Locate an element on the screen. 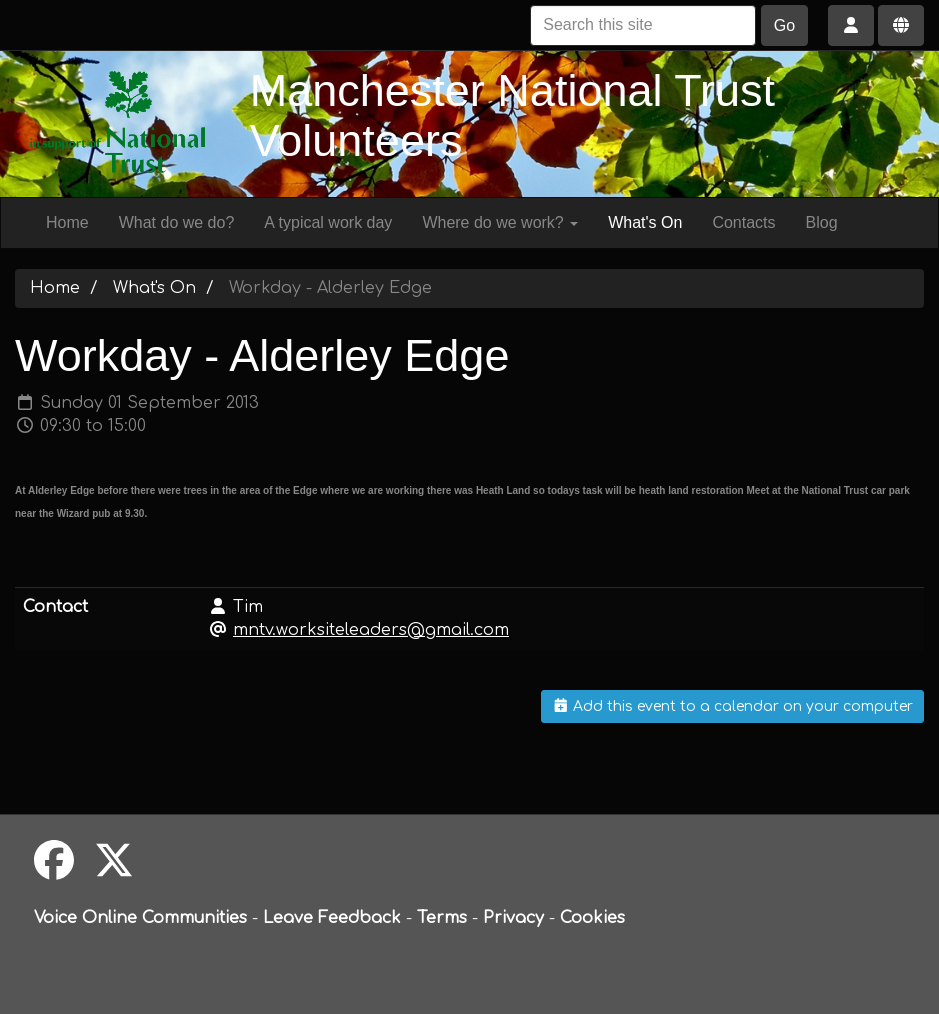 The image size is (939, 1014). What do we do? is located at coordinates (177, 222).